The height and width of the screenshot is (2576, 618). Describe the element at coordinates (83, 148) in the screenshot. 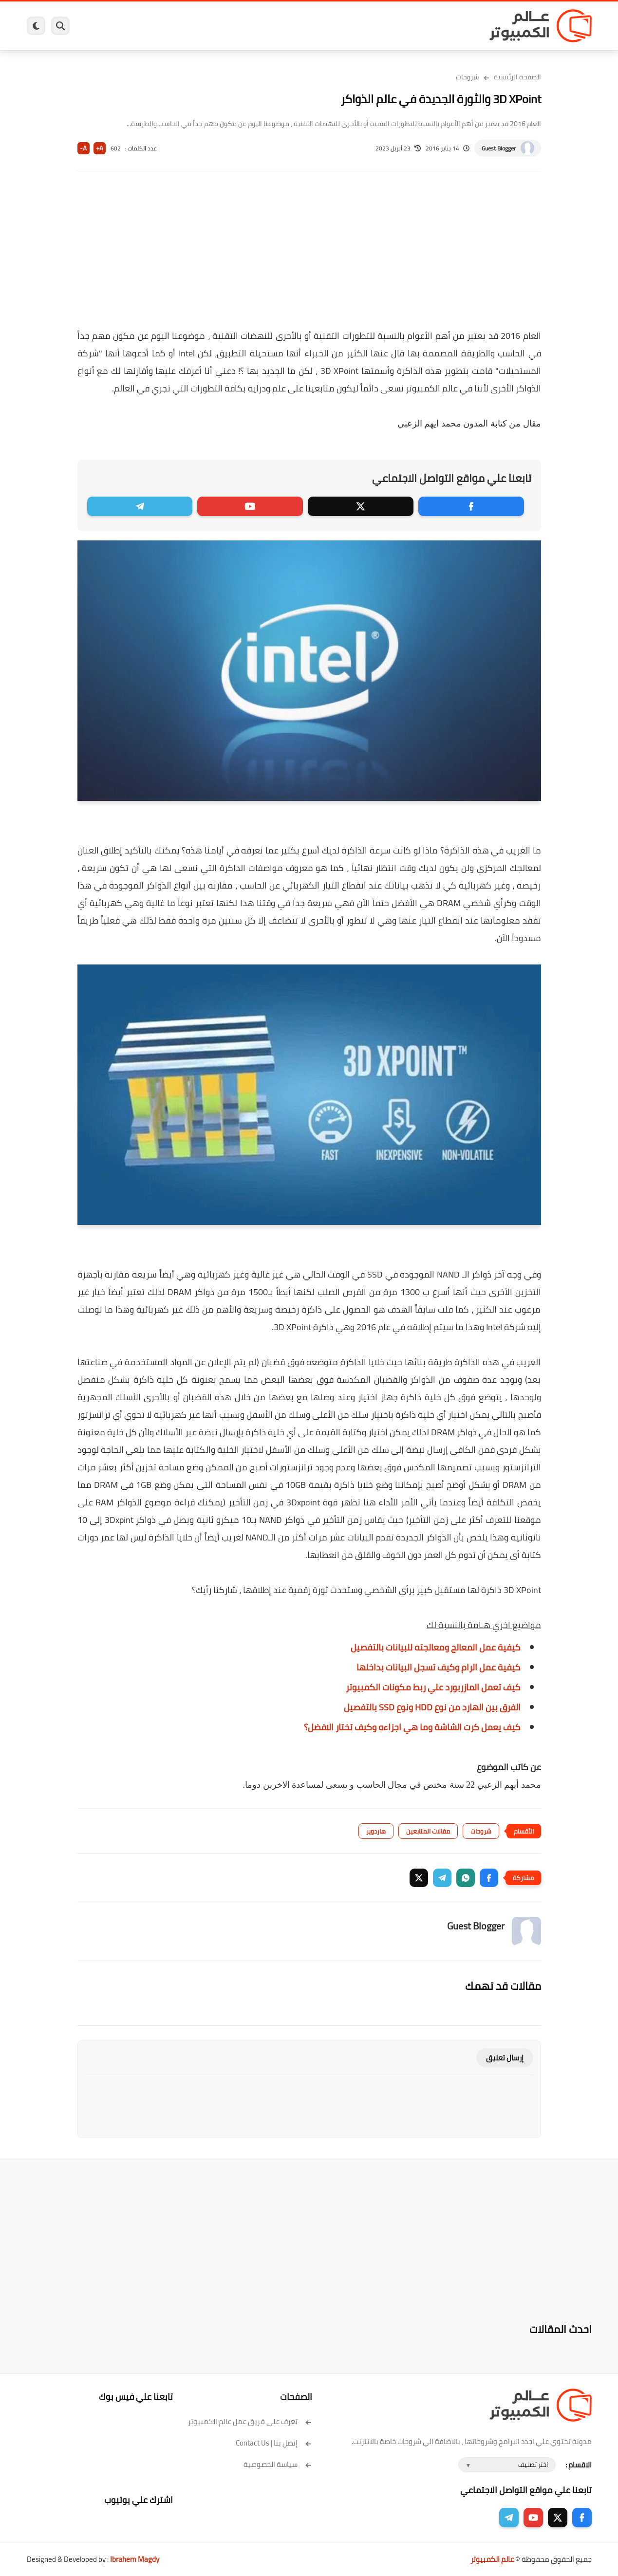

I see `A-` at that location.